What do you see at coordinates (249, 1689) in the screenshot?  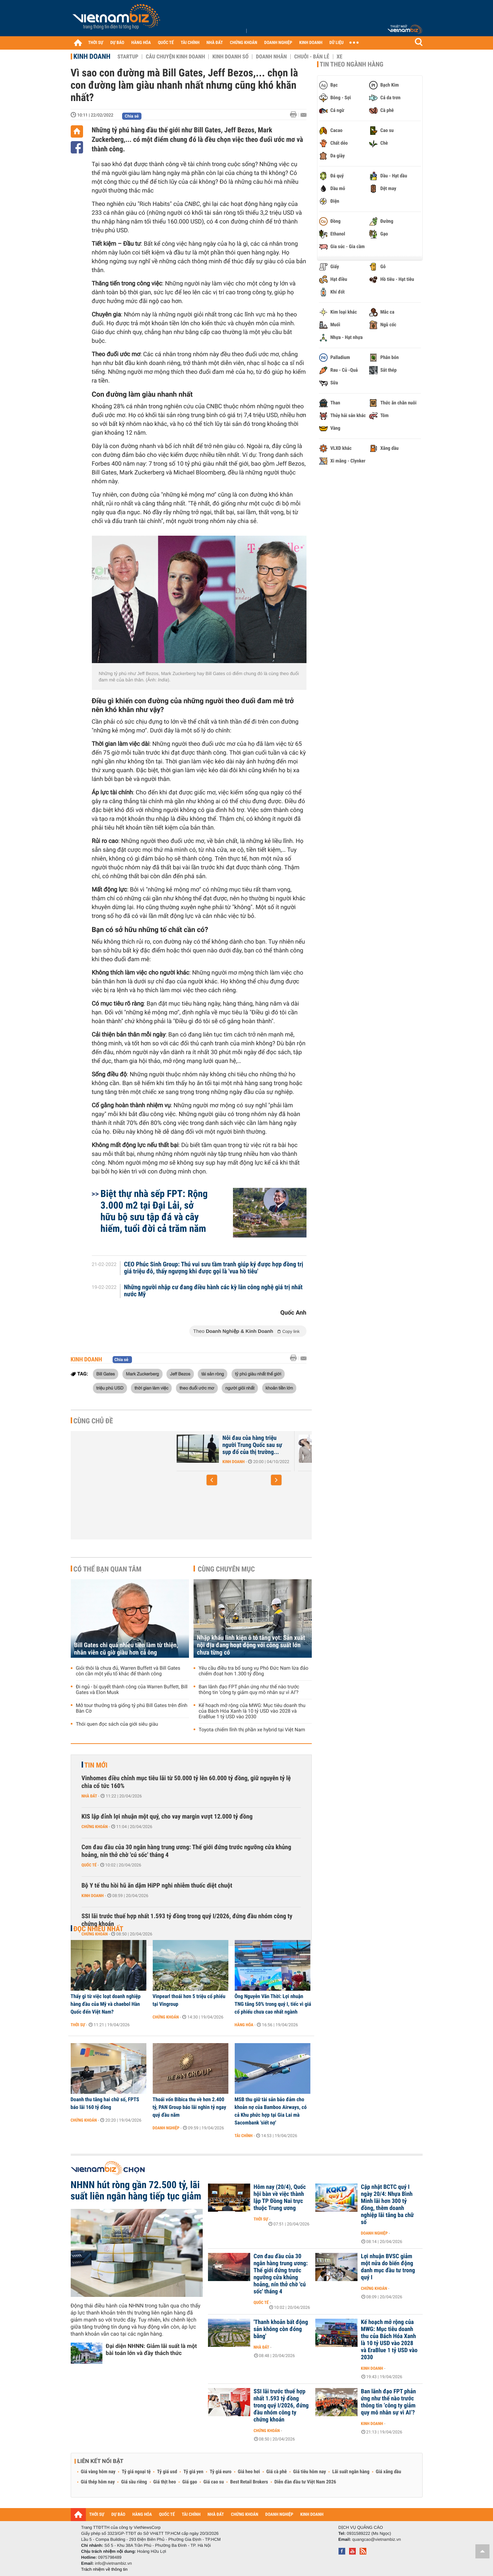 I see `Ban lãnh đạo FPT phản ứng như thế nào trước thông tin ‘công ty giảm quy mô nhân sự vì AI’?` at bounding box center [249, 1689].